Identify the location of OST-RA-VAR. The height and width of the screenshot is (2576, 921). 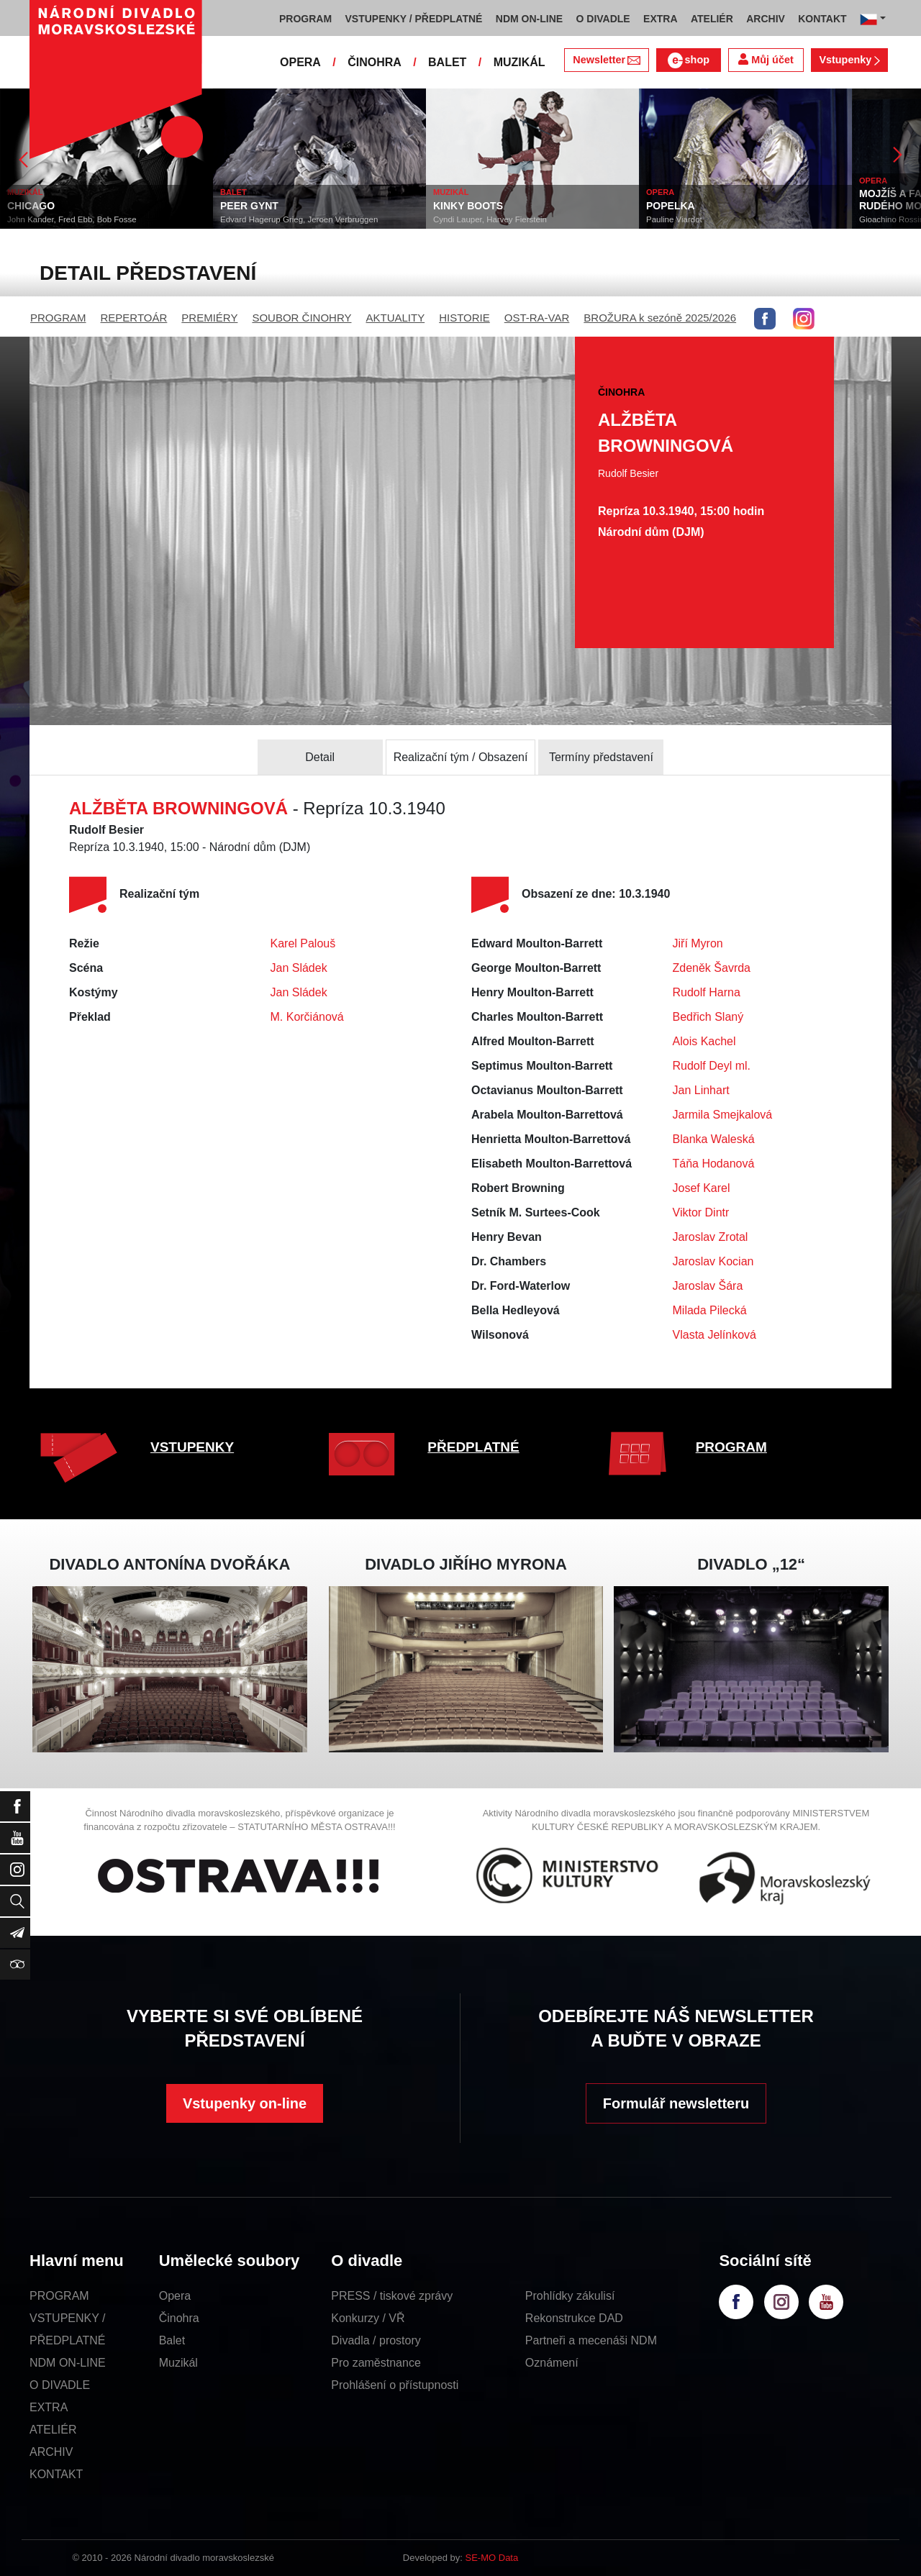
(537, 317).